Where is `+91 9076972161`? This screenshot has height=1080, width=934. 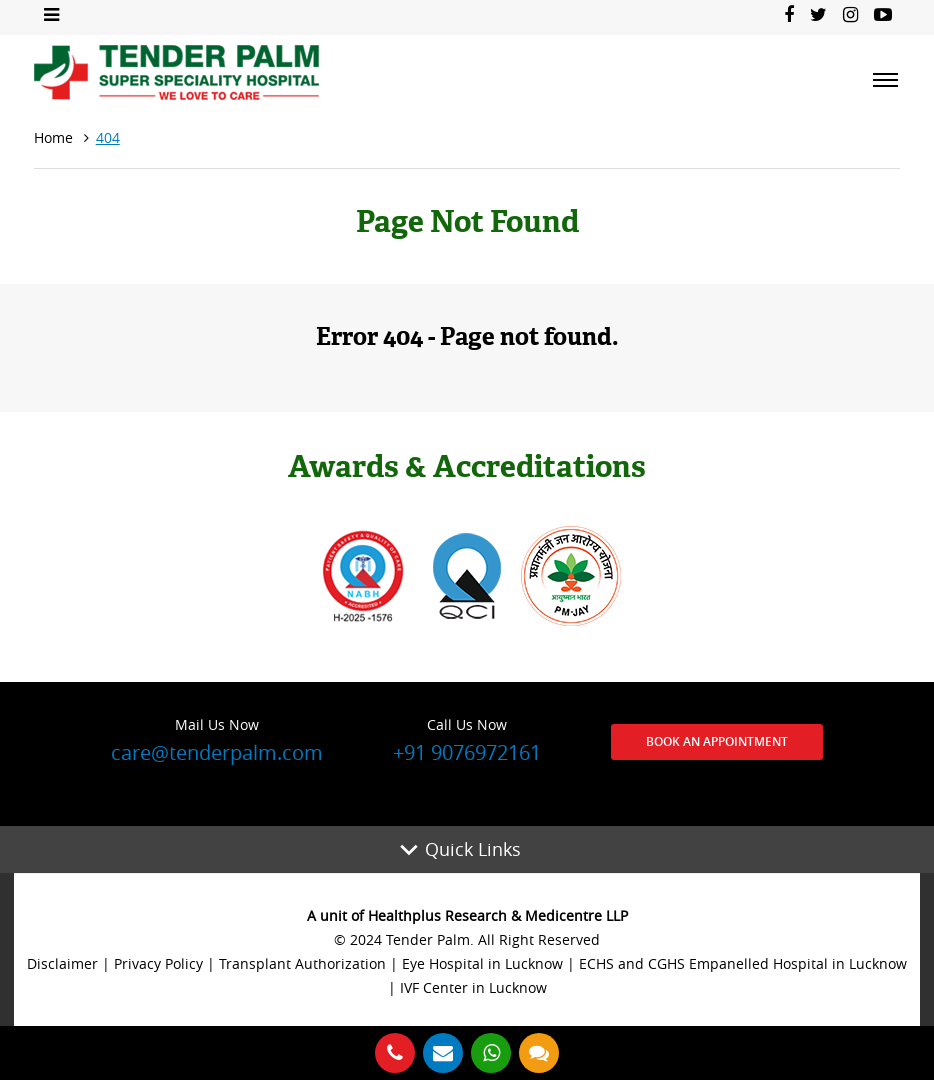 +91 9076972161 is located at coordinates (467, 739).